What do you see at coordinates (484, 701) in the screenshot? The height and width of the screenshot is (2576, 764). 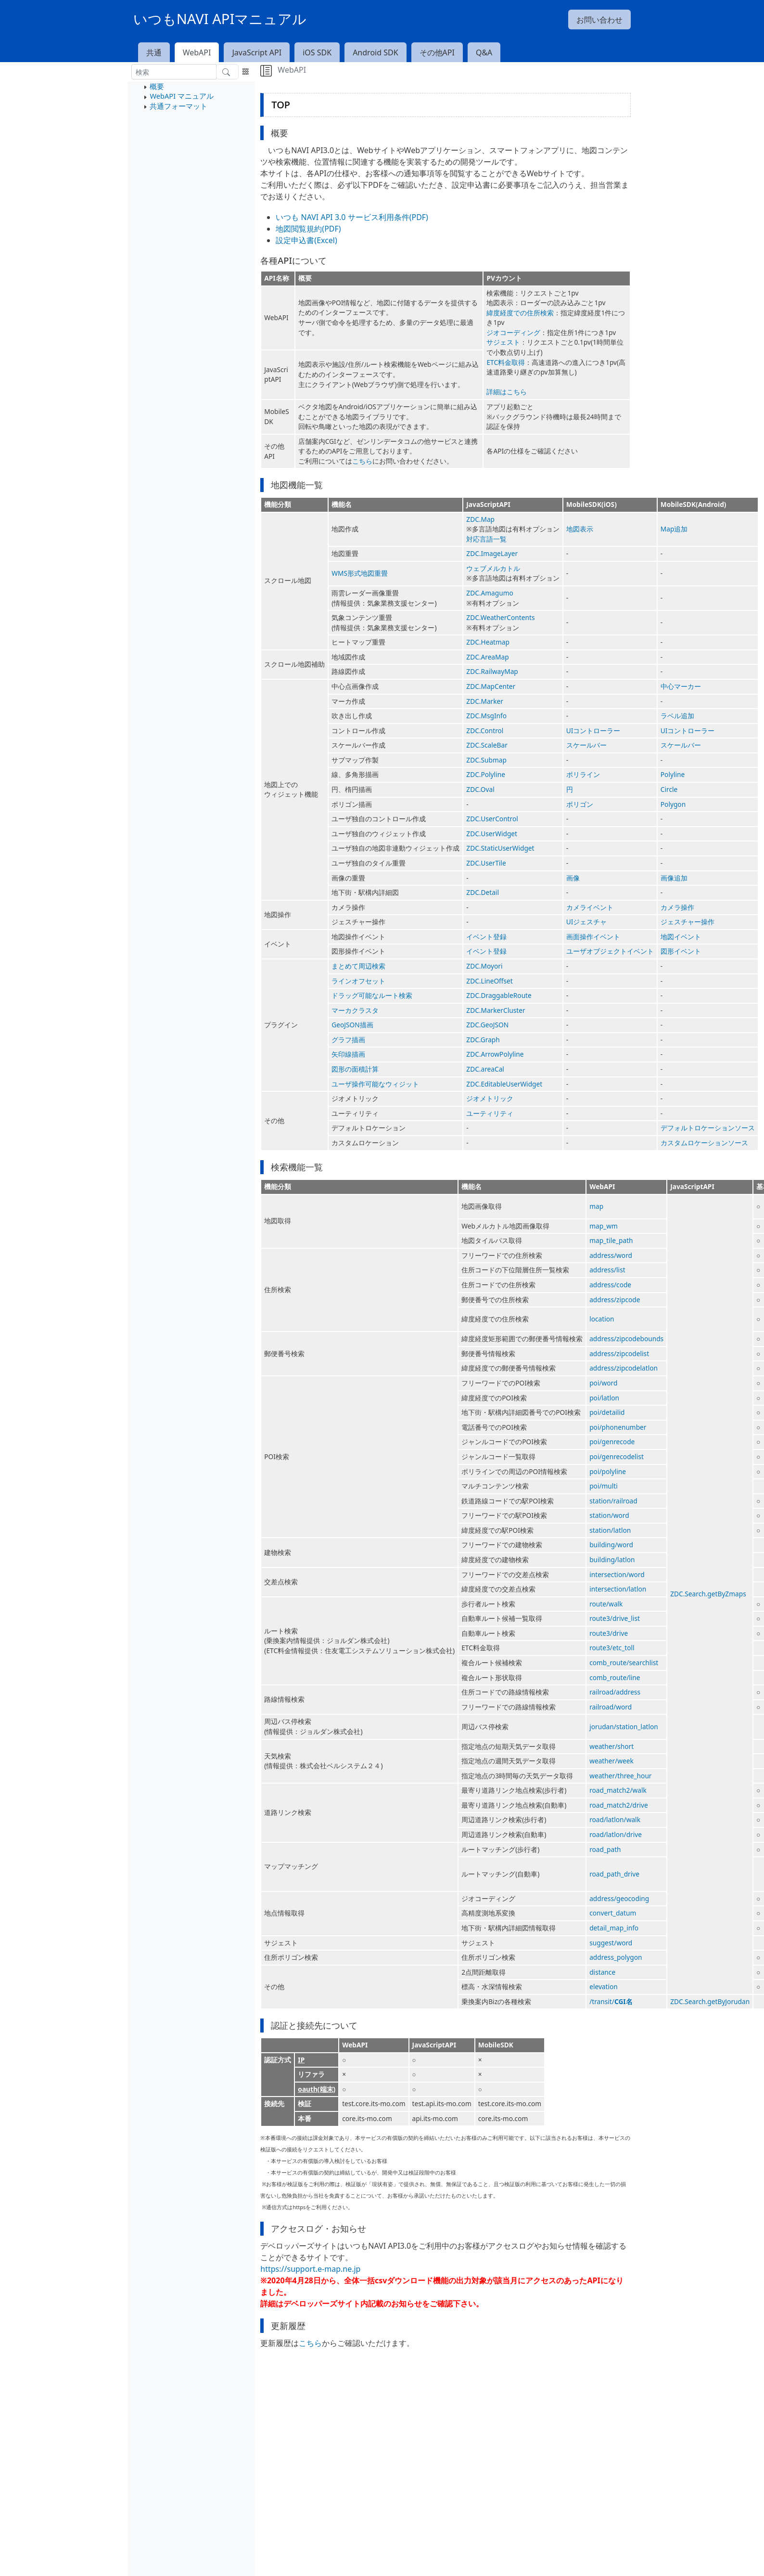 I see `ZDC.Marker` at bounding box center [484, 701].